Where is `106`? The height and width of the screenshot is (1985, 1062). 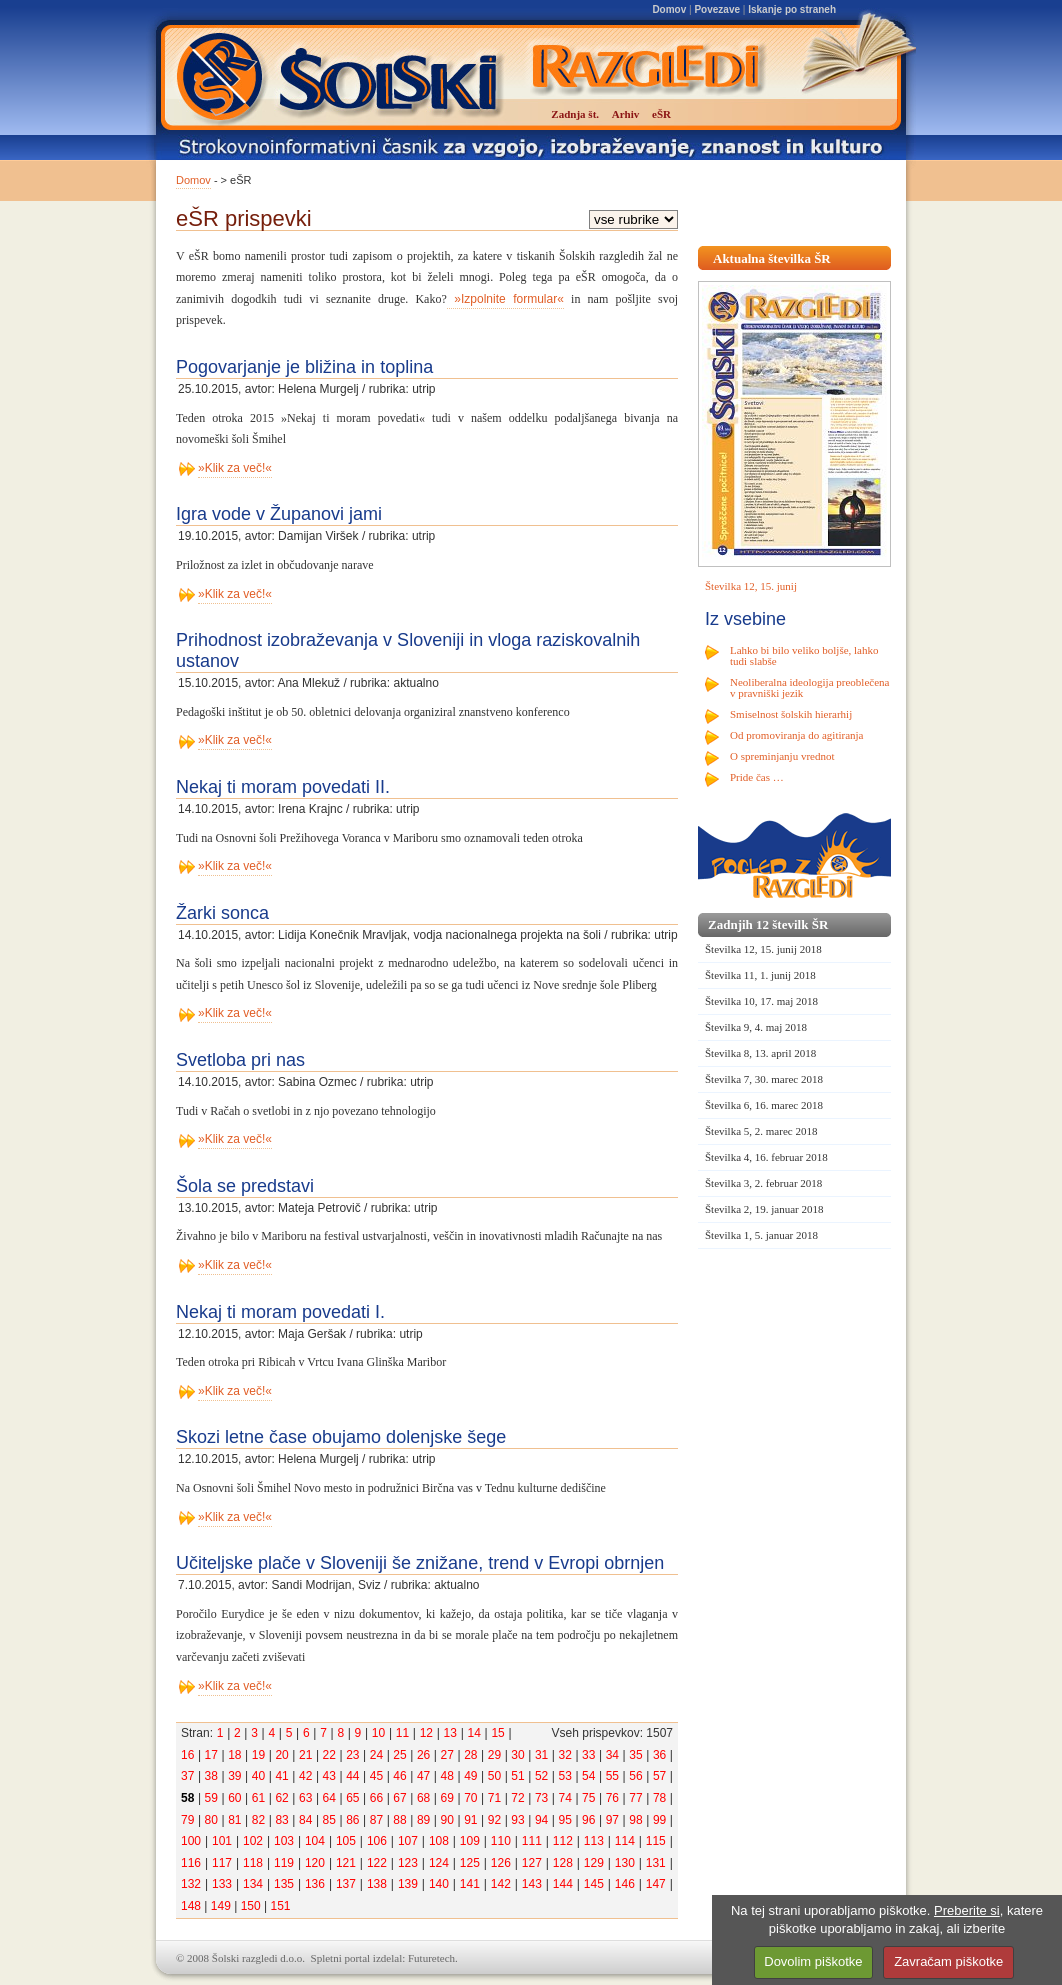 106 is located at coordinates (377, 1841).